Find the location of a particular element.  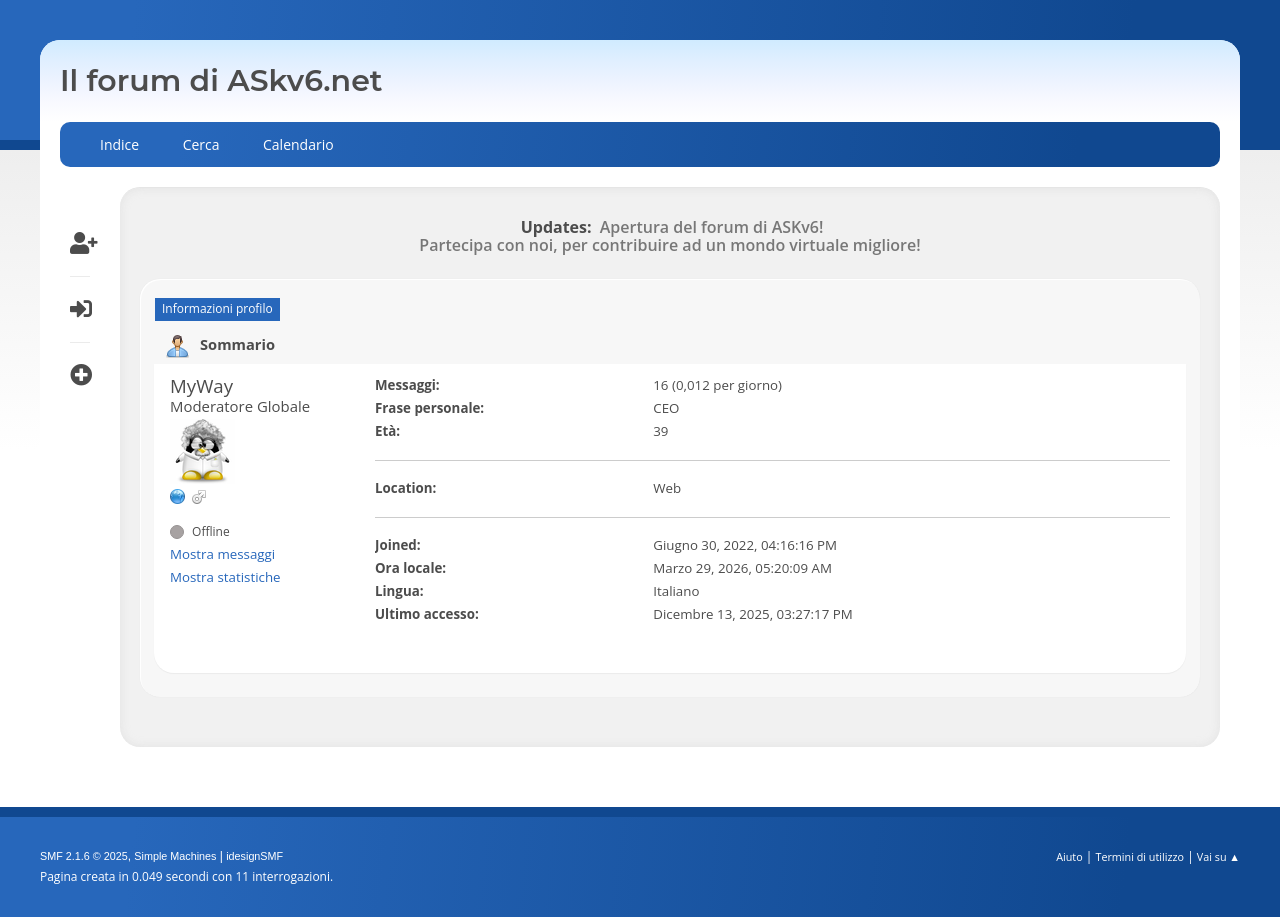

Simple Machines is located at coordinates (175, 856).